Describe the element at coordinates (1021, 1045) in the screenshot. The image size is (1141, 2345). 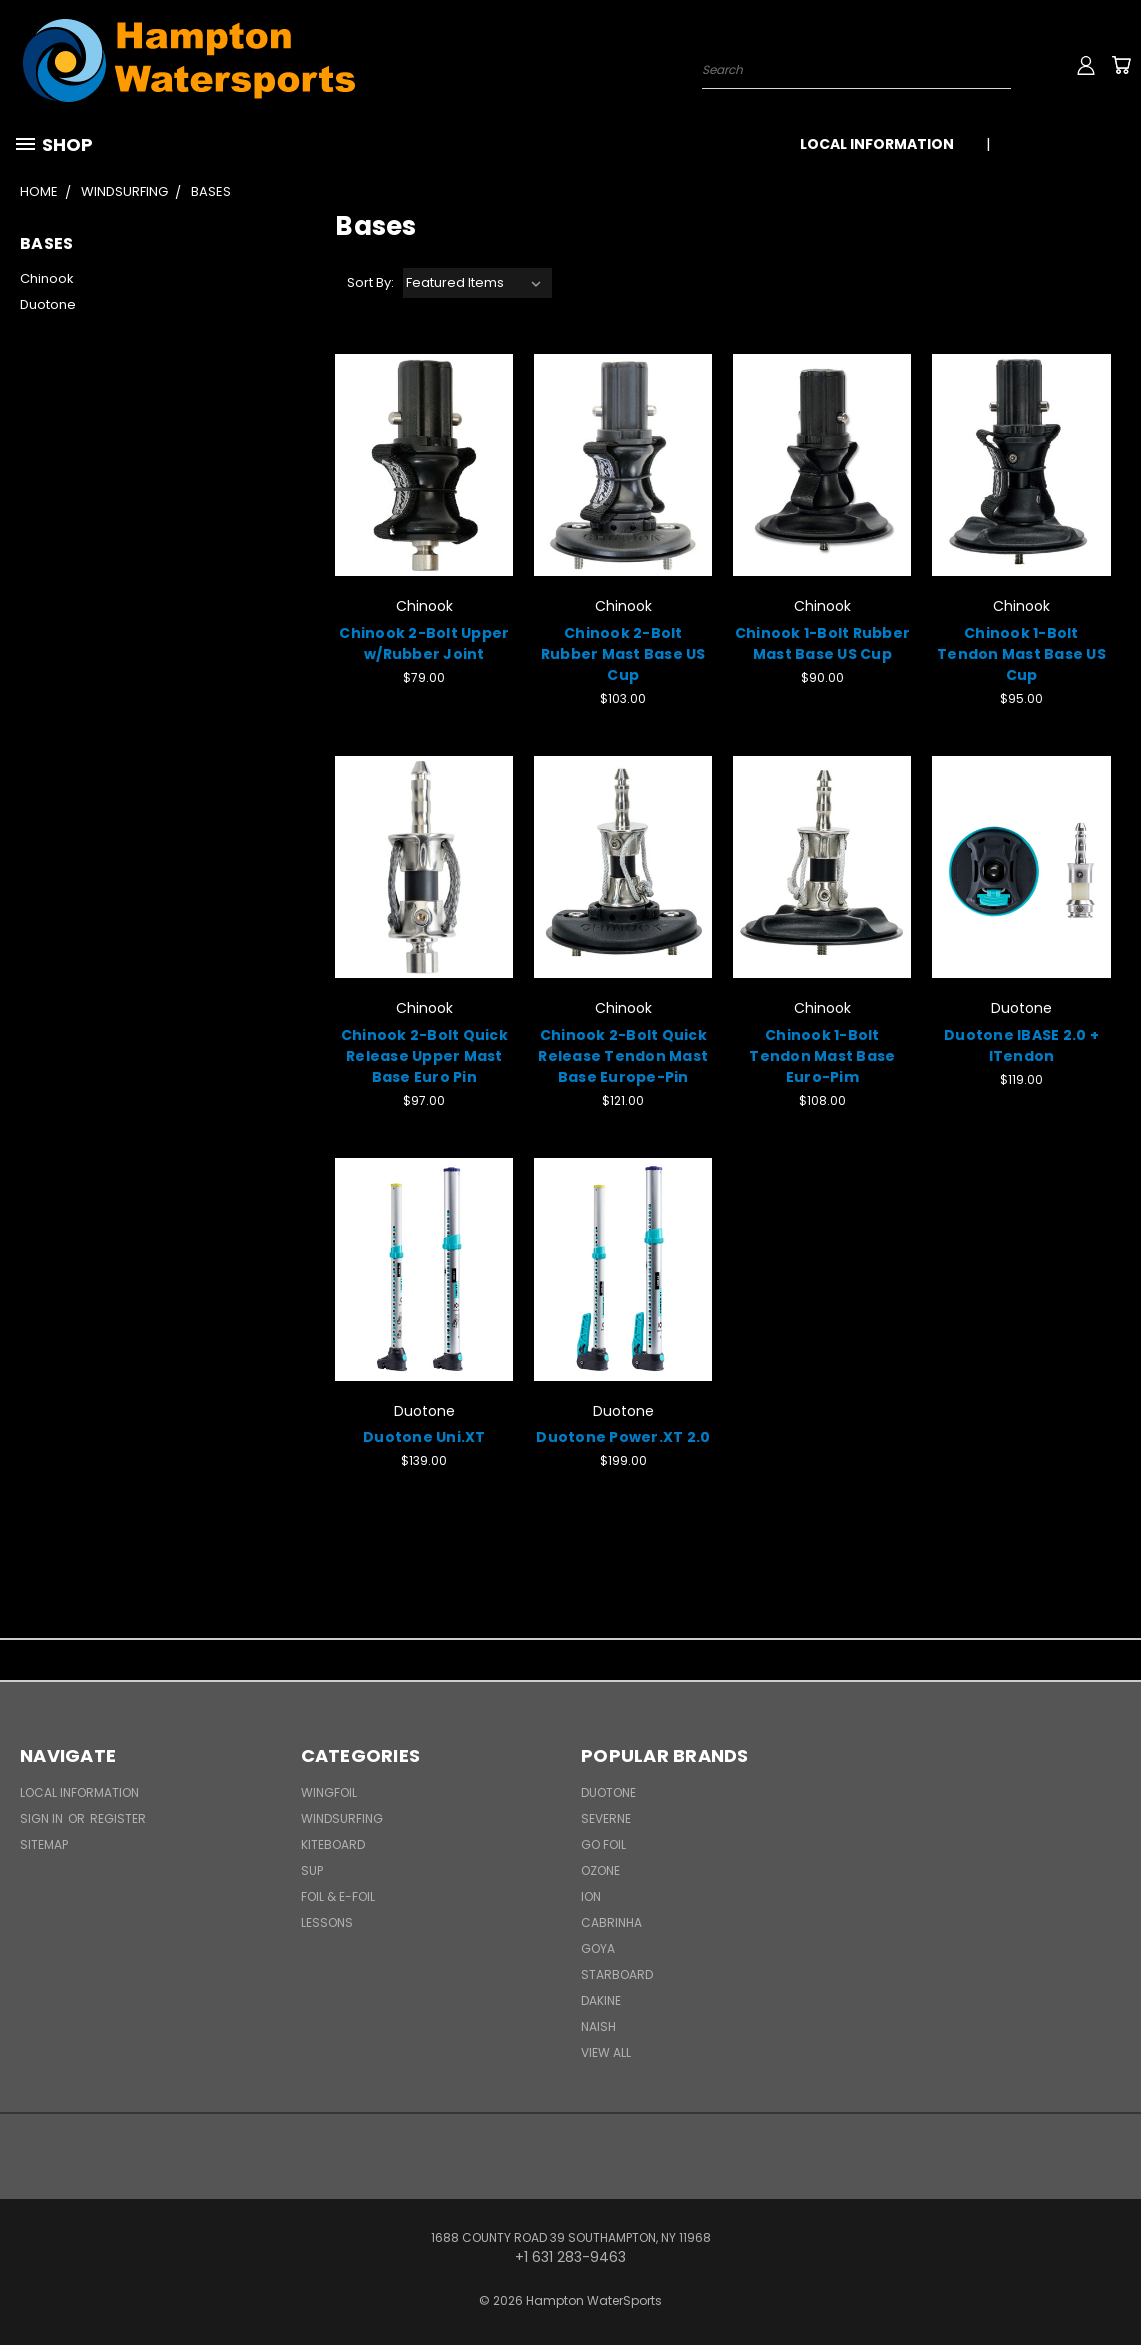
I see `Duotone IBASE 2.0 + ITendon` at that location.